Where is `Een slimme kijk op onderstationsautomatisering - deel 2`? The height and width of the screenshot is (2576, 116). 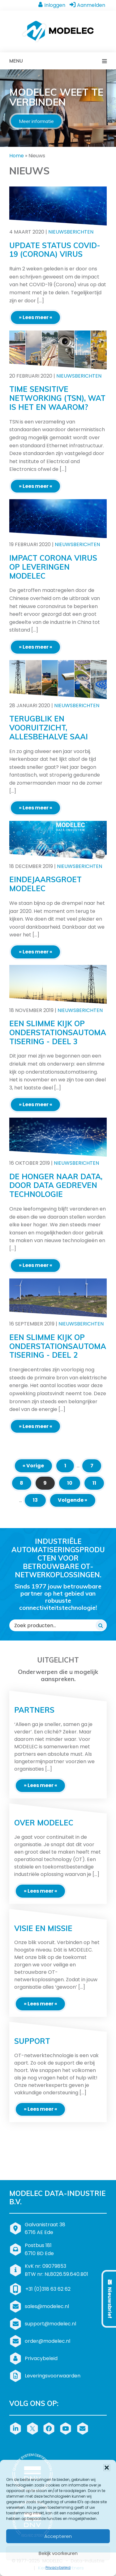
Een slimme kijk op onderstationsautomatisering - deel 2 is located at coordinates (57, 1346).